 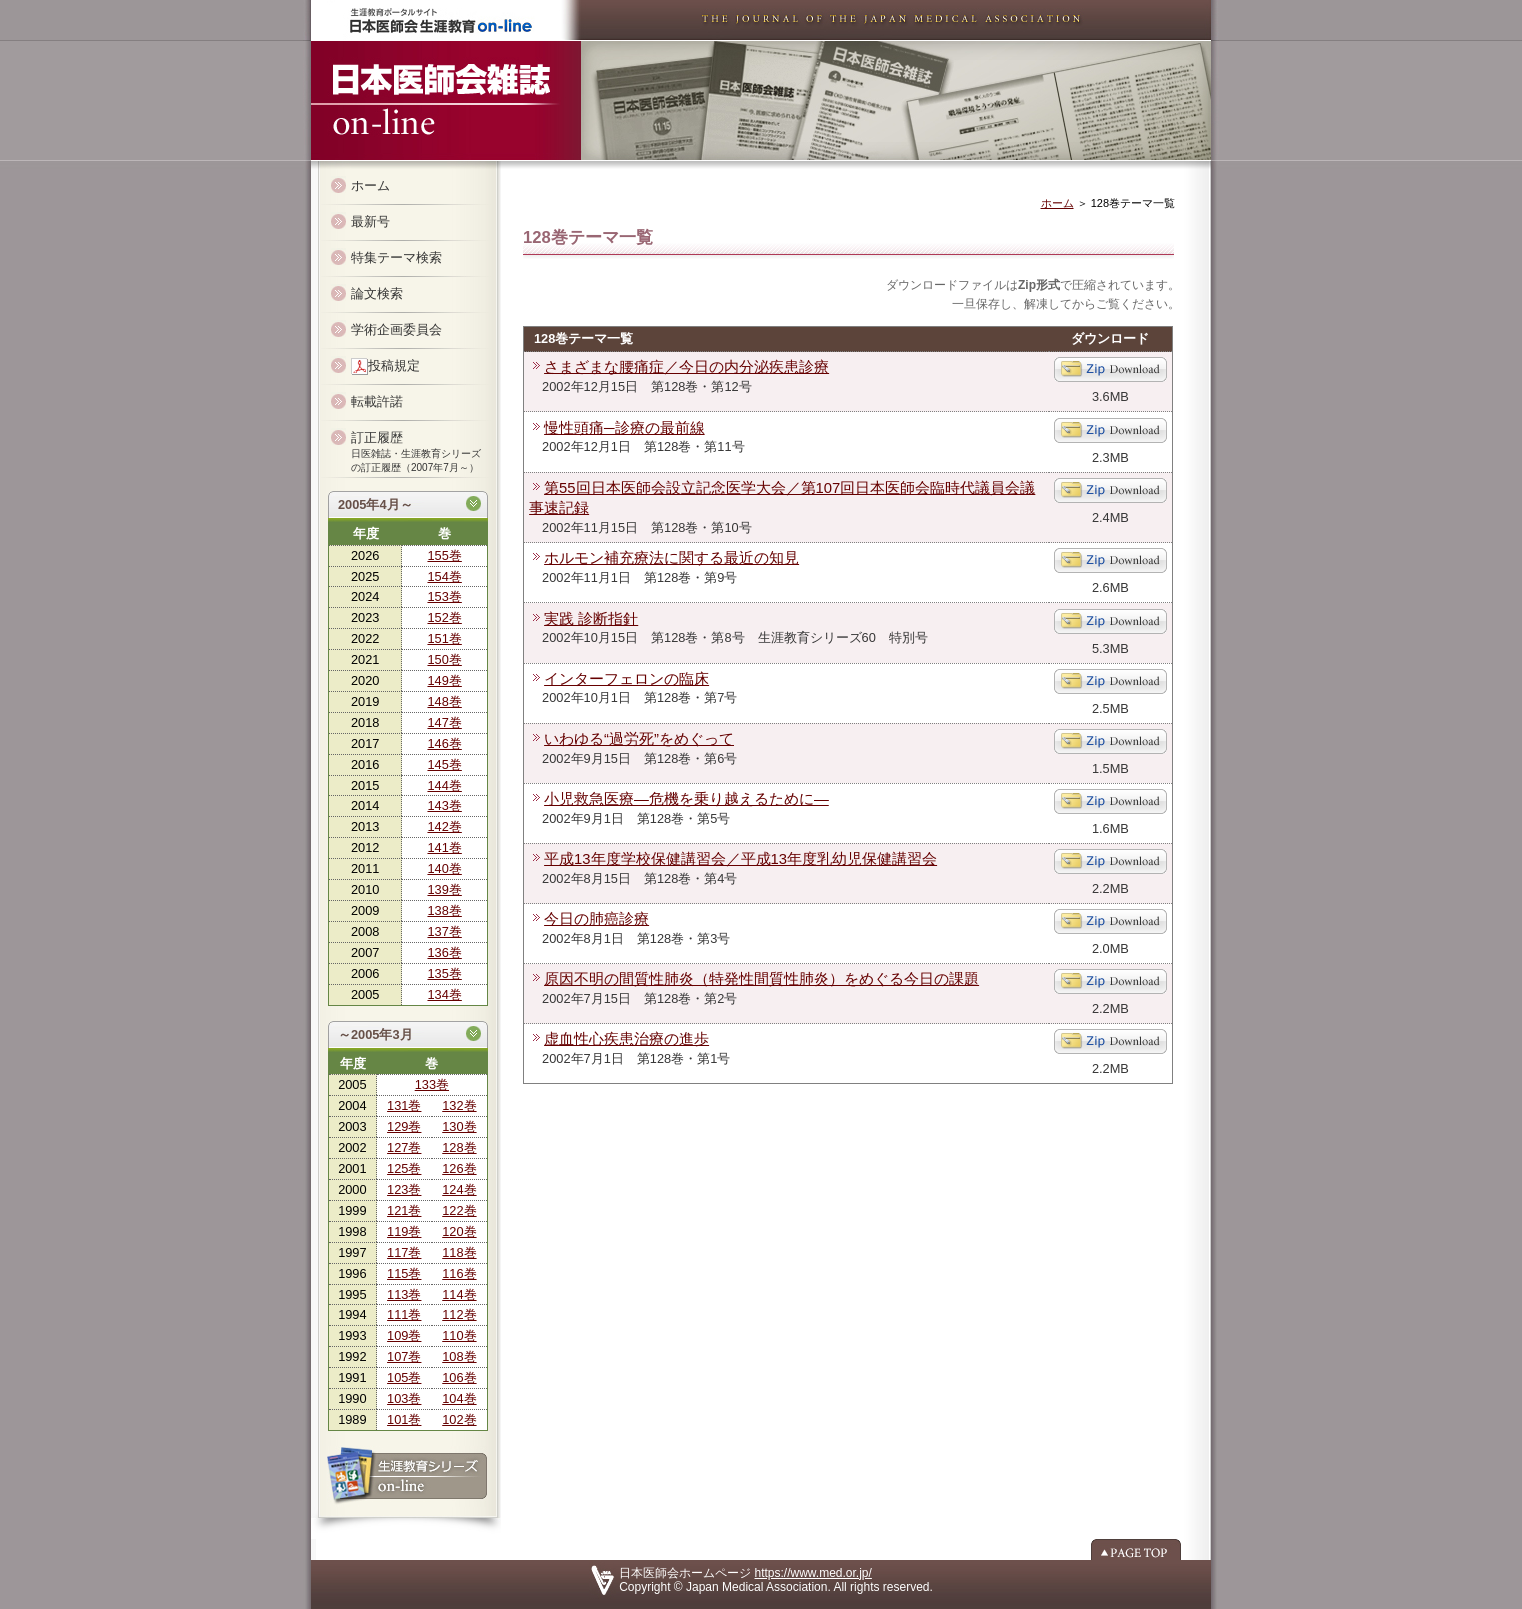 What do you see at coordinates (444, 994) in the screenshot?
I see `134巻` at bounding box center [444, 994].